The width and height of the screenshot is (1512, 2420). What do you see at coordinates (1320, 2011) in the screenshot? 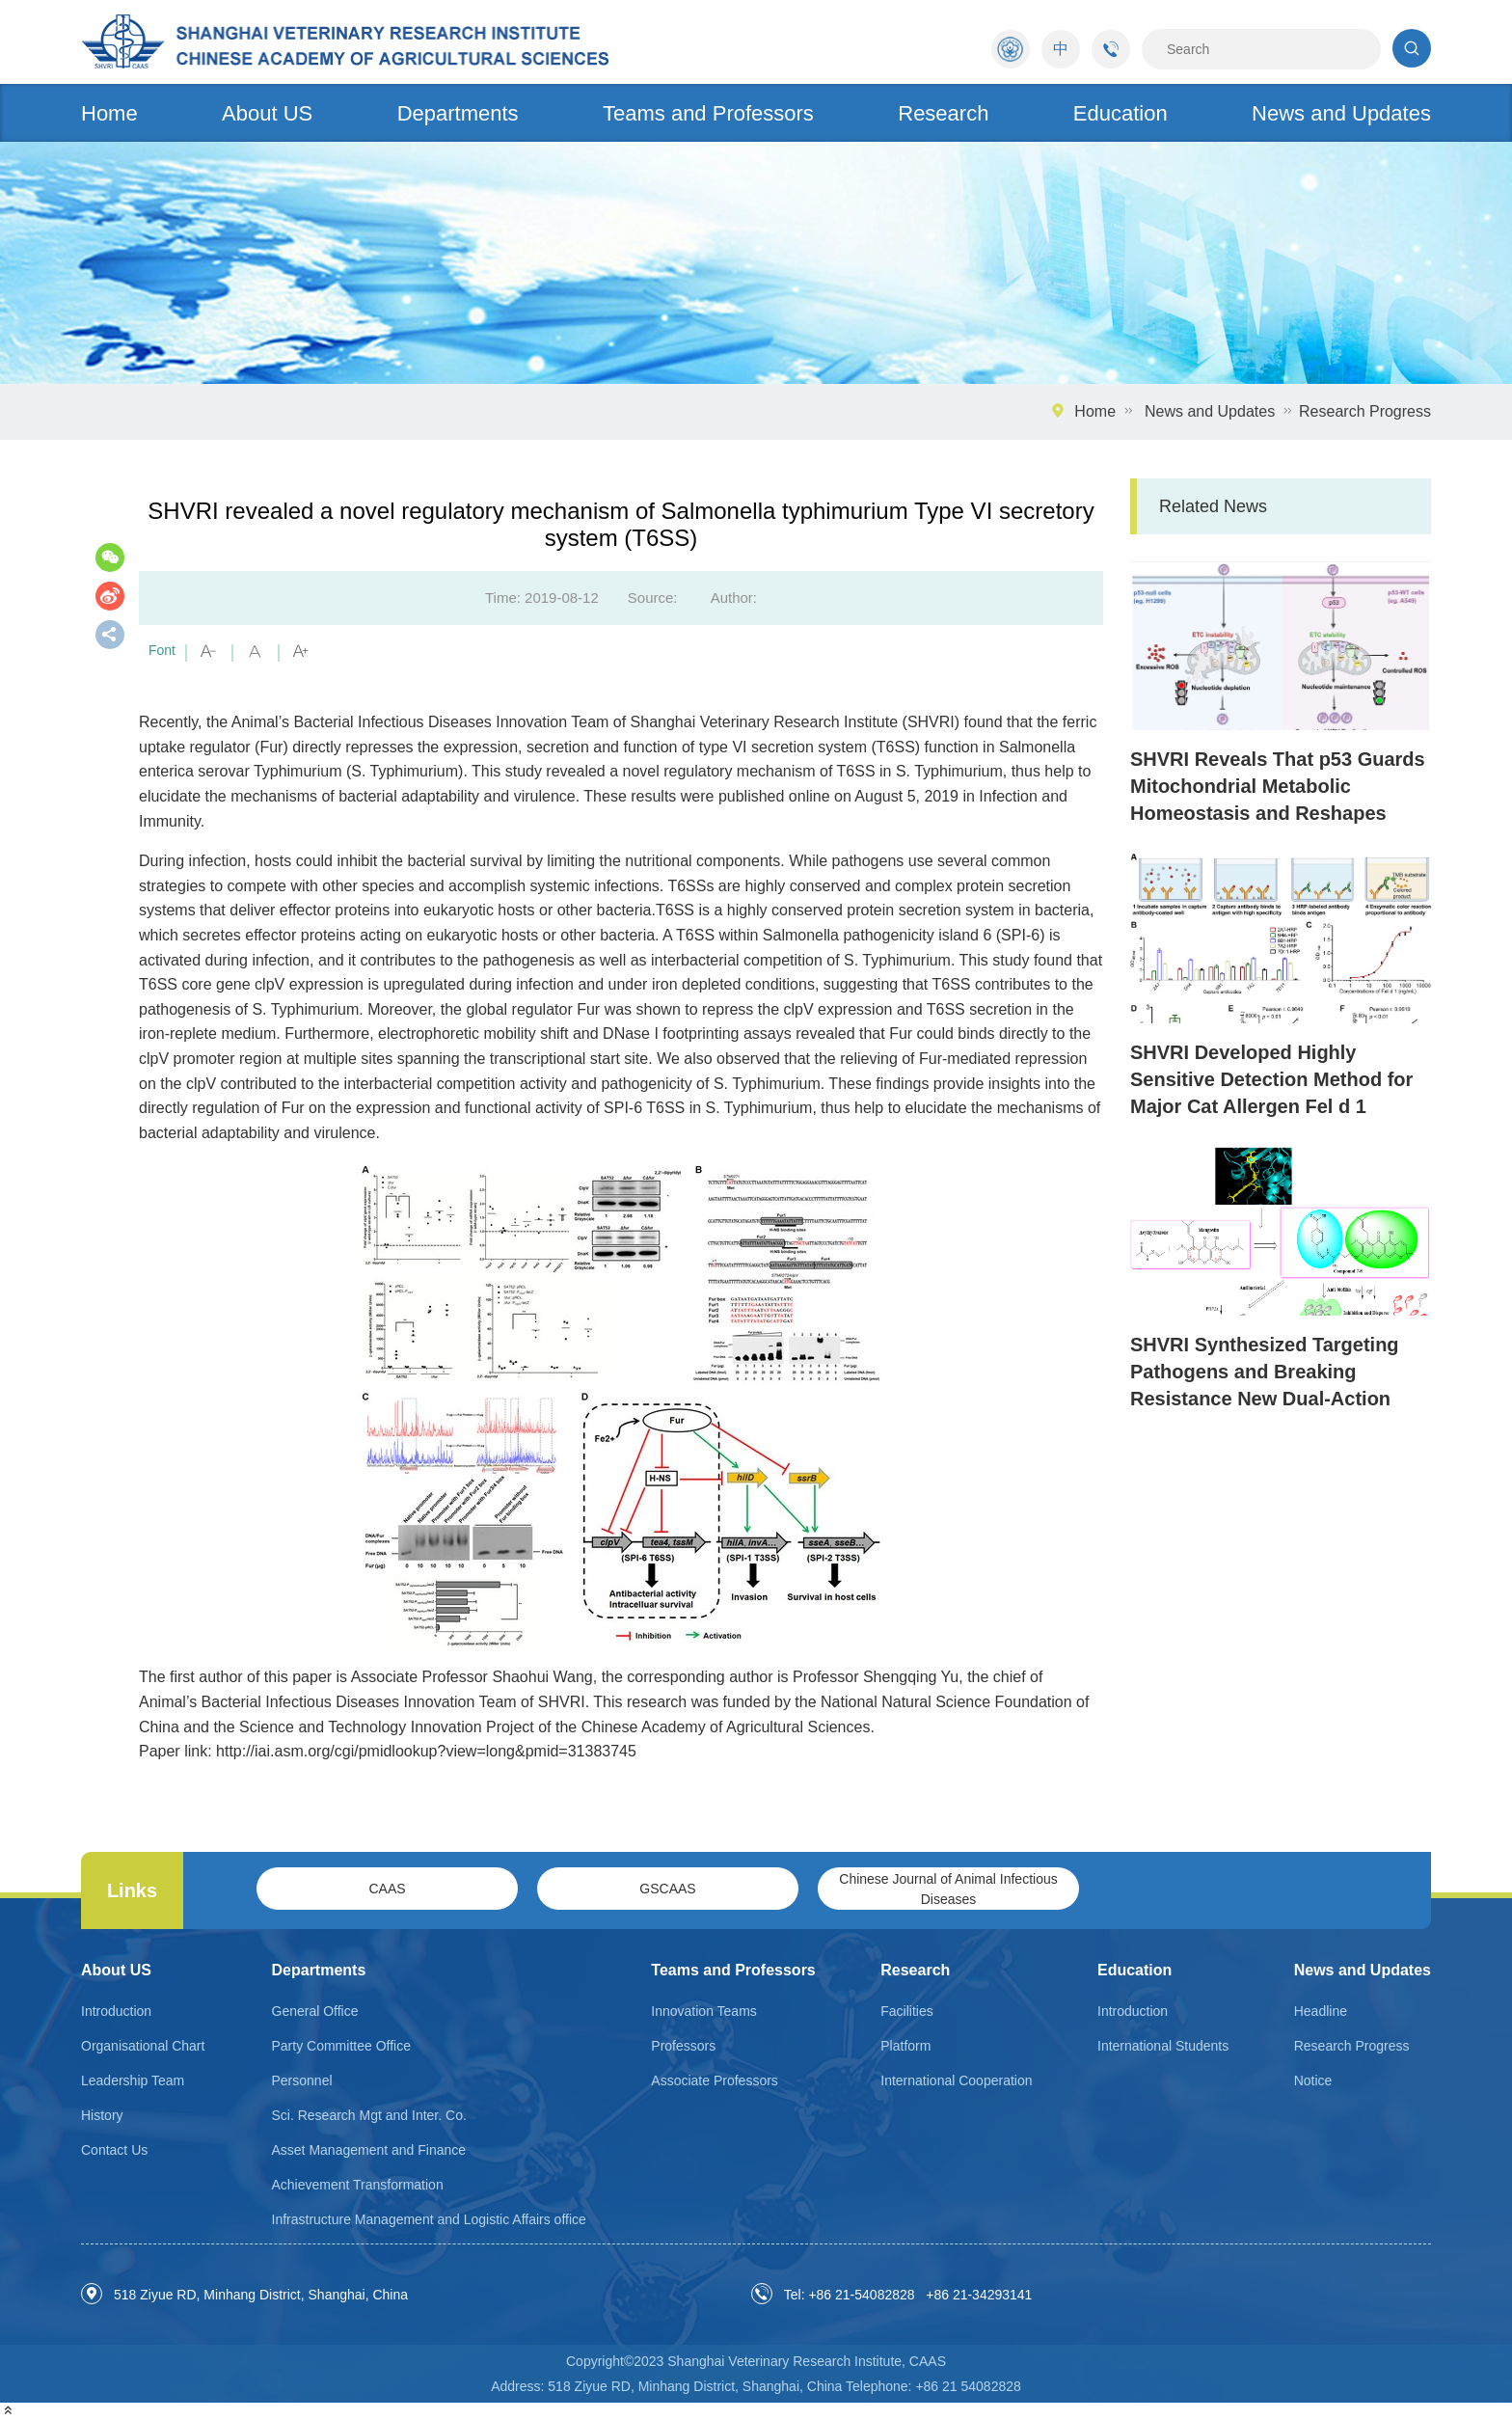
I see `Headline` at bounding box center [1320, 2011].